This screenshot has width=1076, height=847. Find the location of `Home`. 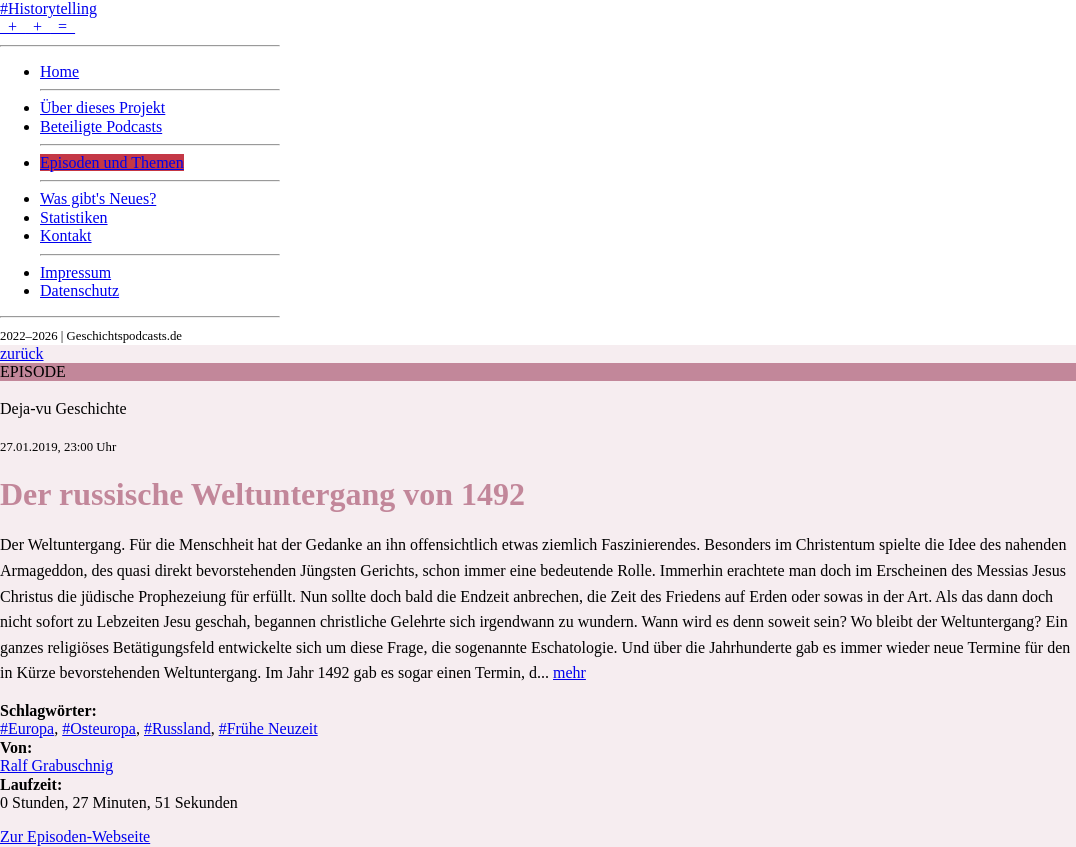

Home is located at coordinates (59, 71).